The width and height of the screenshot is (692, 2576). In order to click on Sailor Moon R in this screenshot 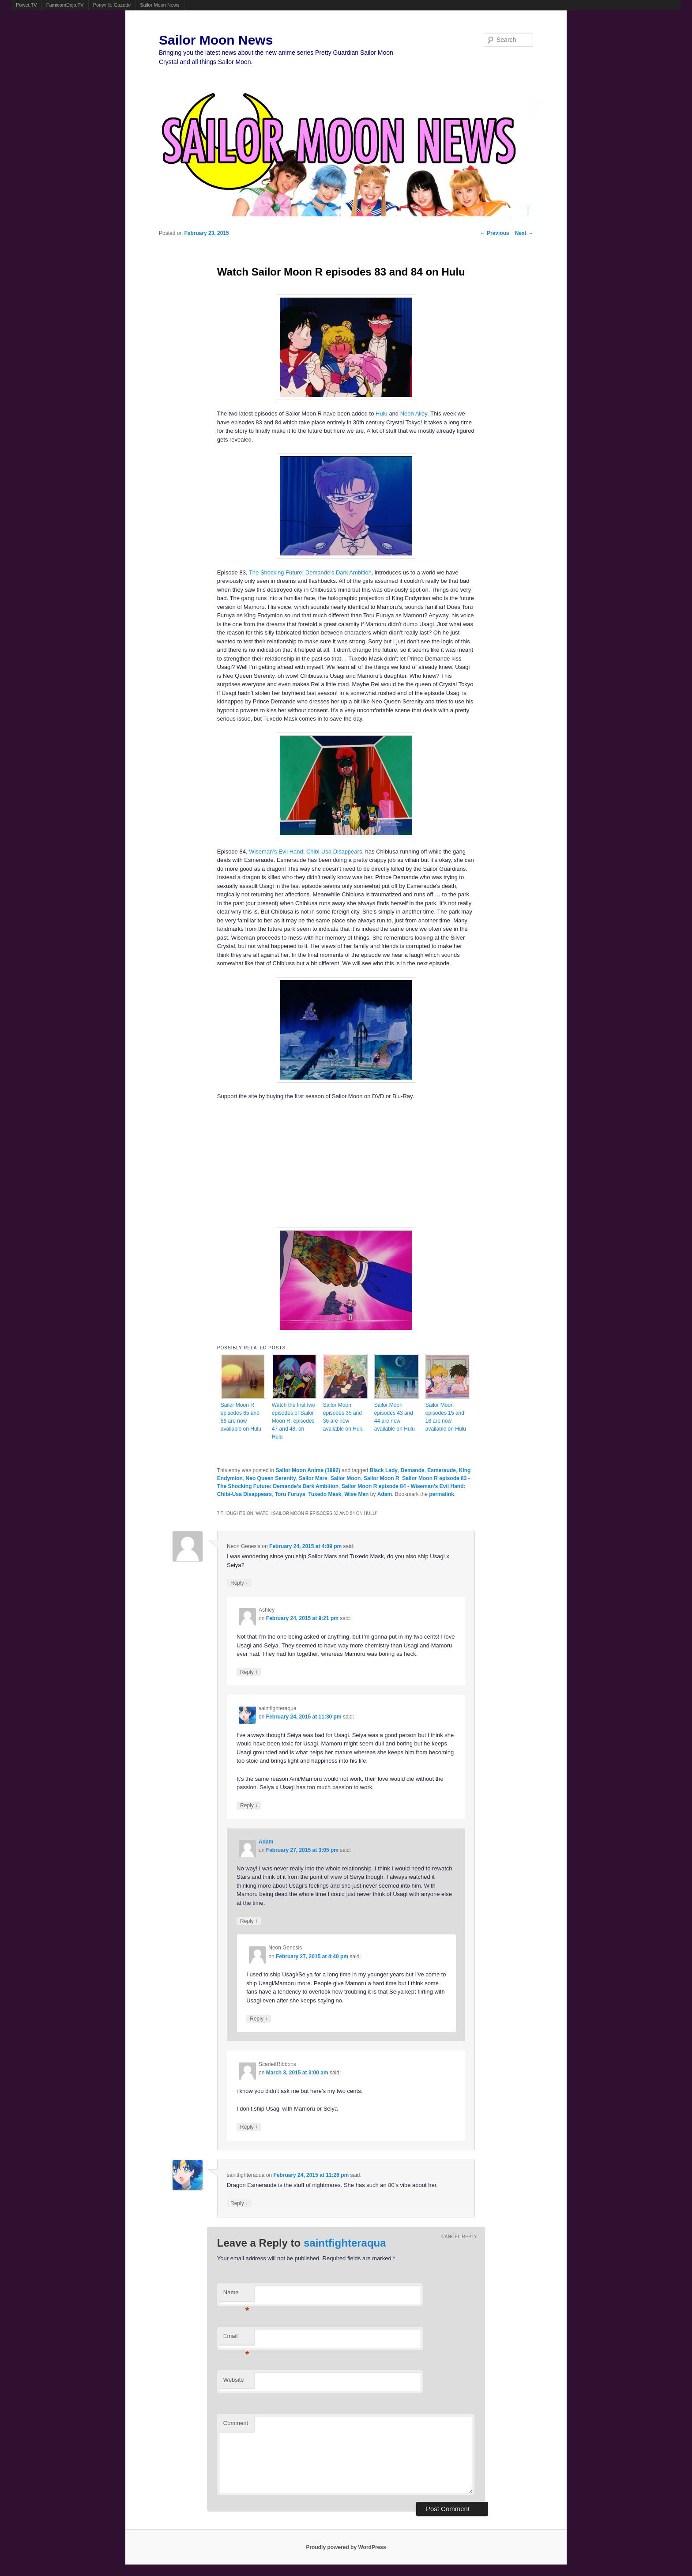, I will do `click(381, 1478)`.